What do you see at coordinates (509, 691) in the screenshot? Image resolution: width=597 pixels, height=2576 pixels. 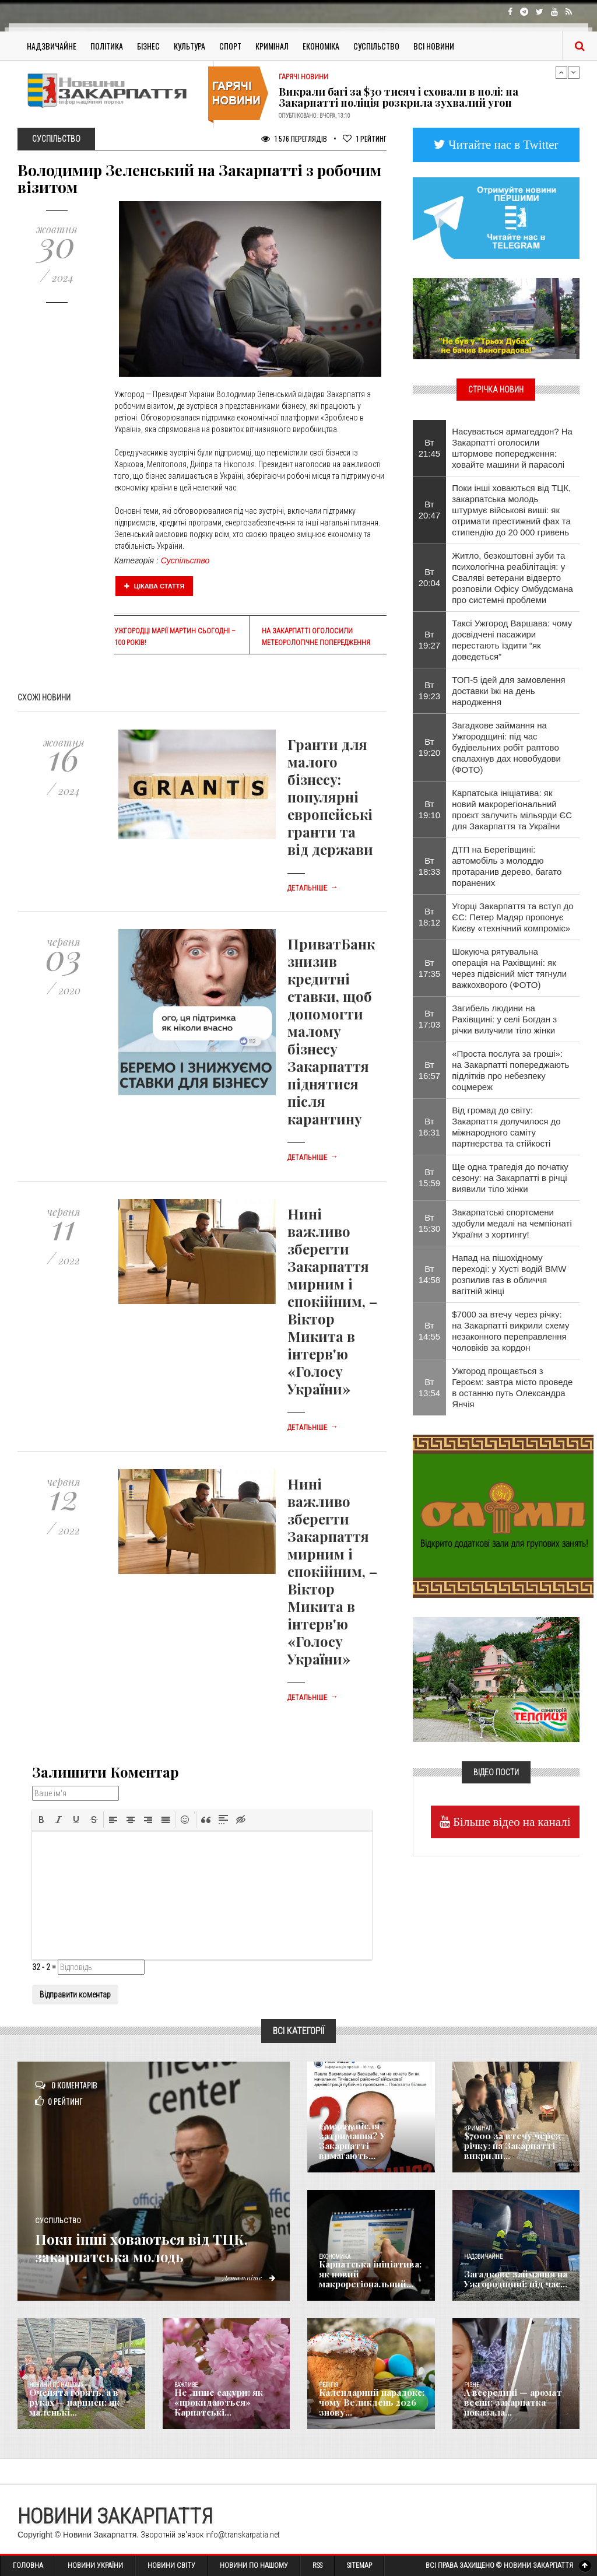 I see `ТОП-5 ідей для замовлення доставки їжі на день народження` at bounding box center [509, 691].